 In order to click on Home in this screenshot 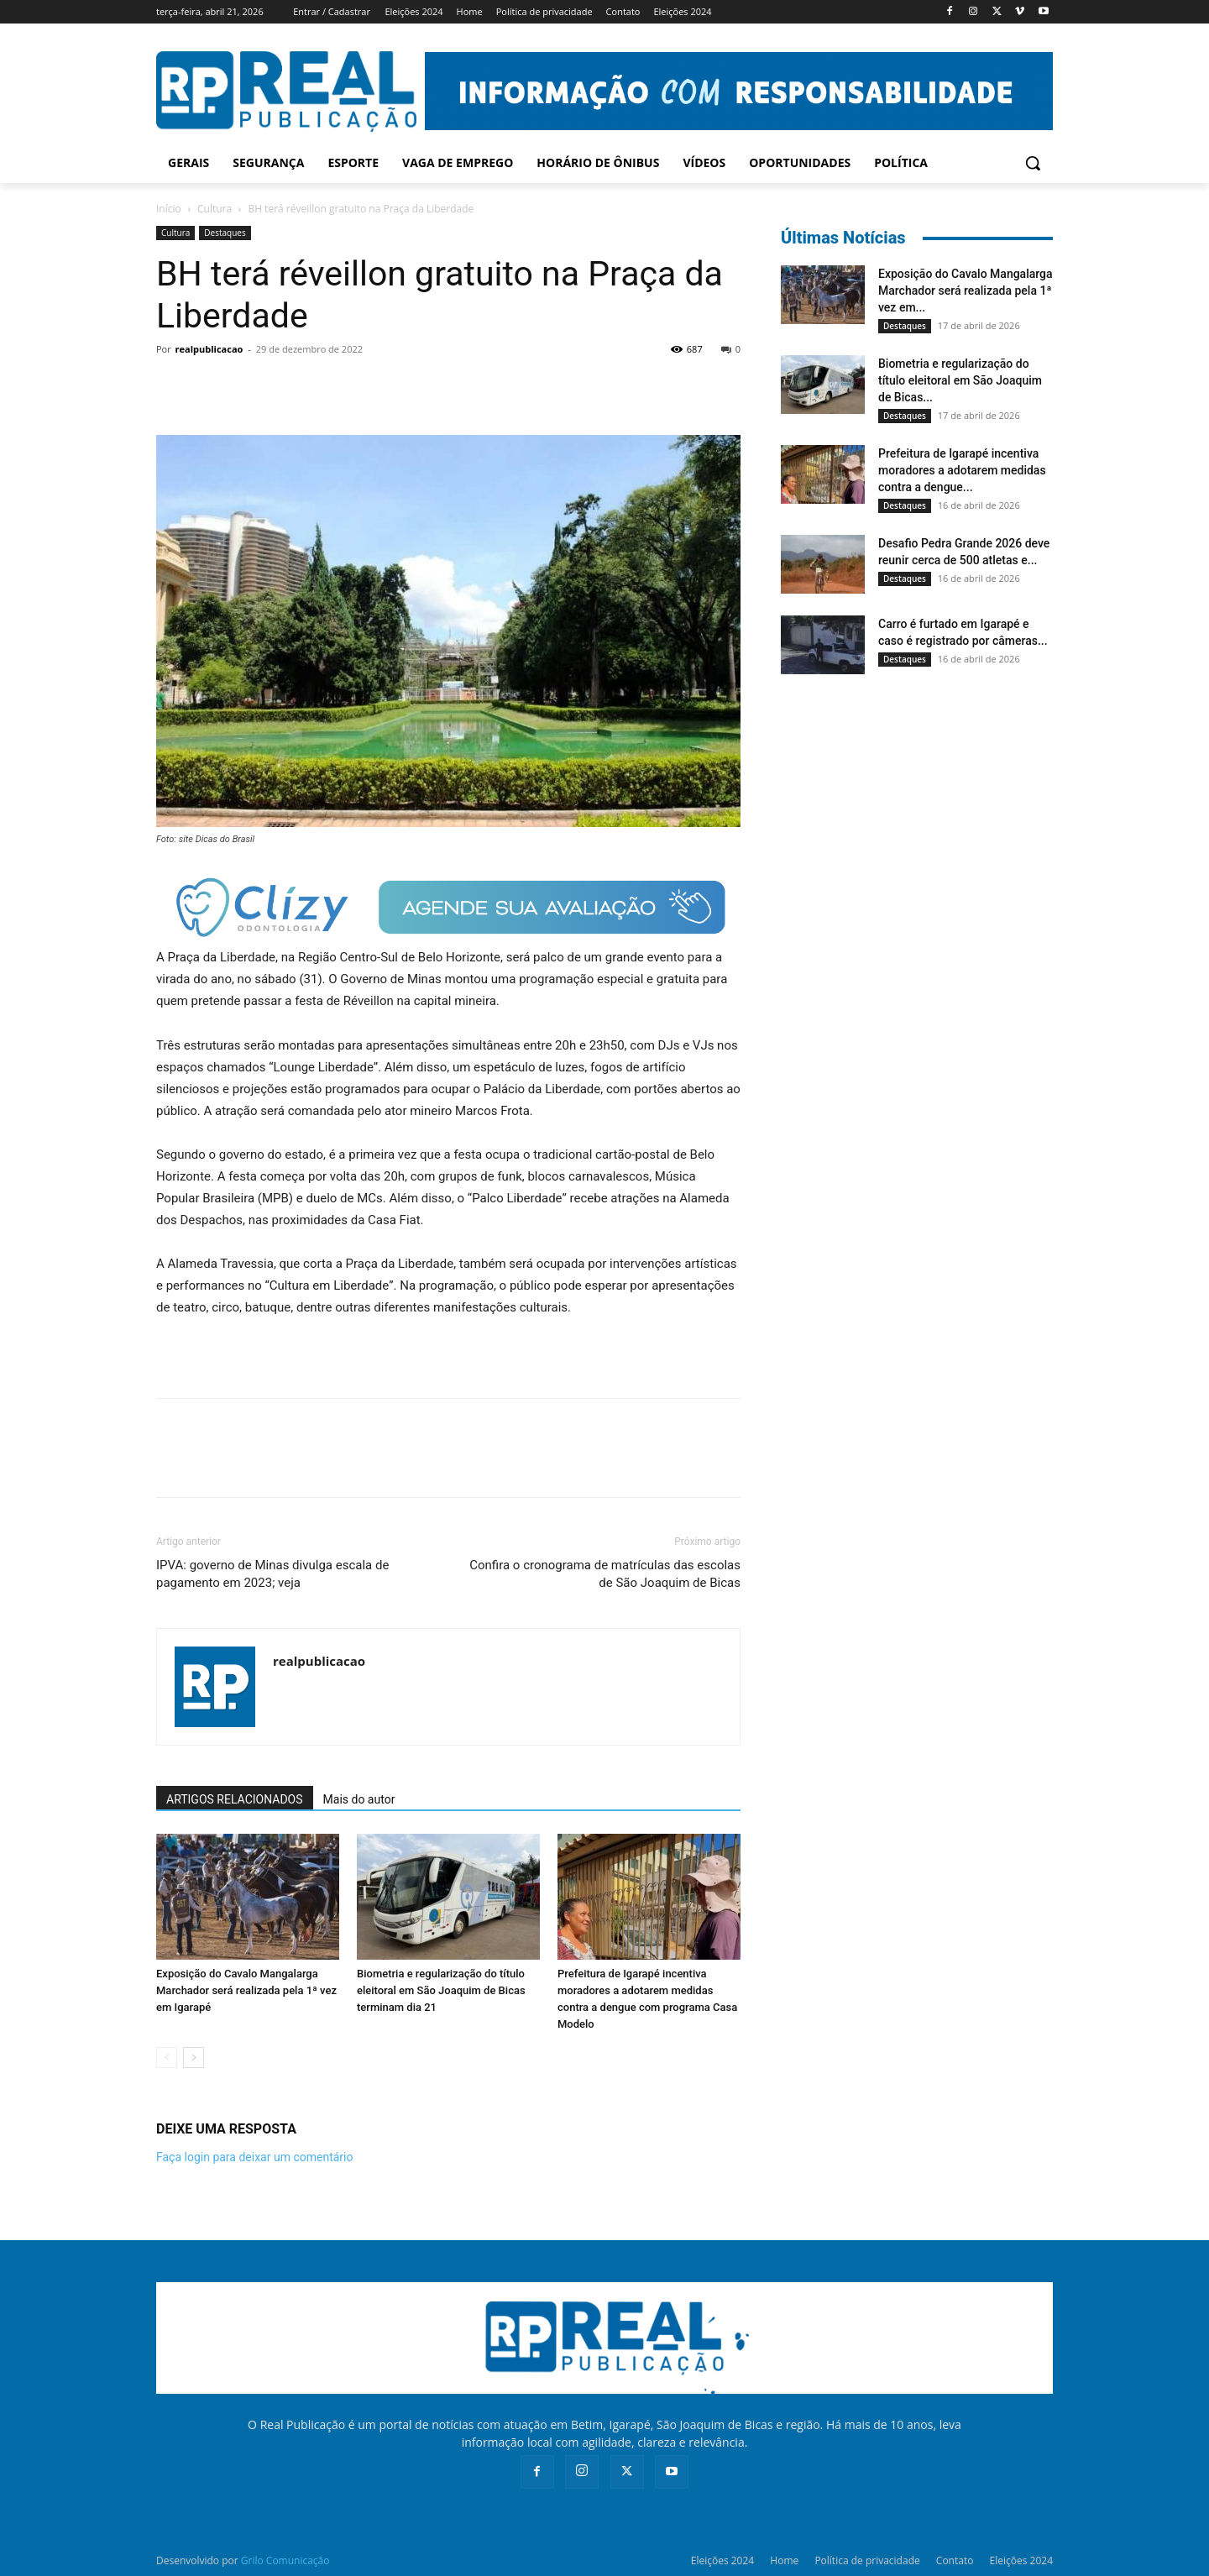, I will do `click(784, 2560)`.